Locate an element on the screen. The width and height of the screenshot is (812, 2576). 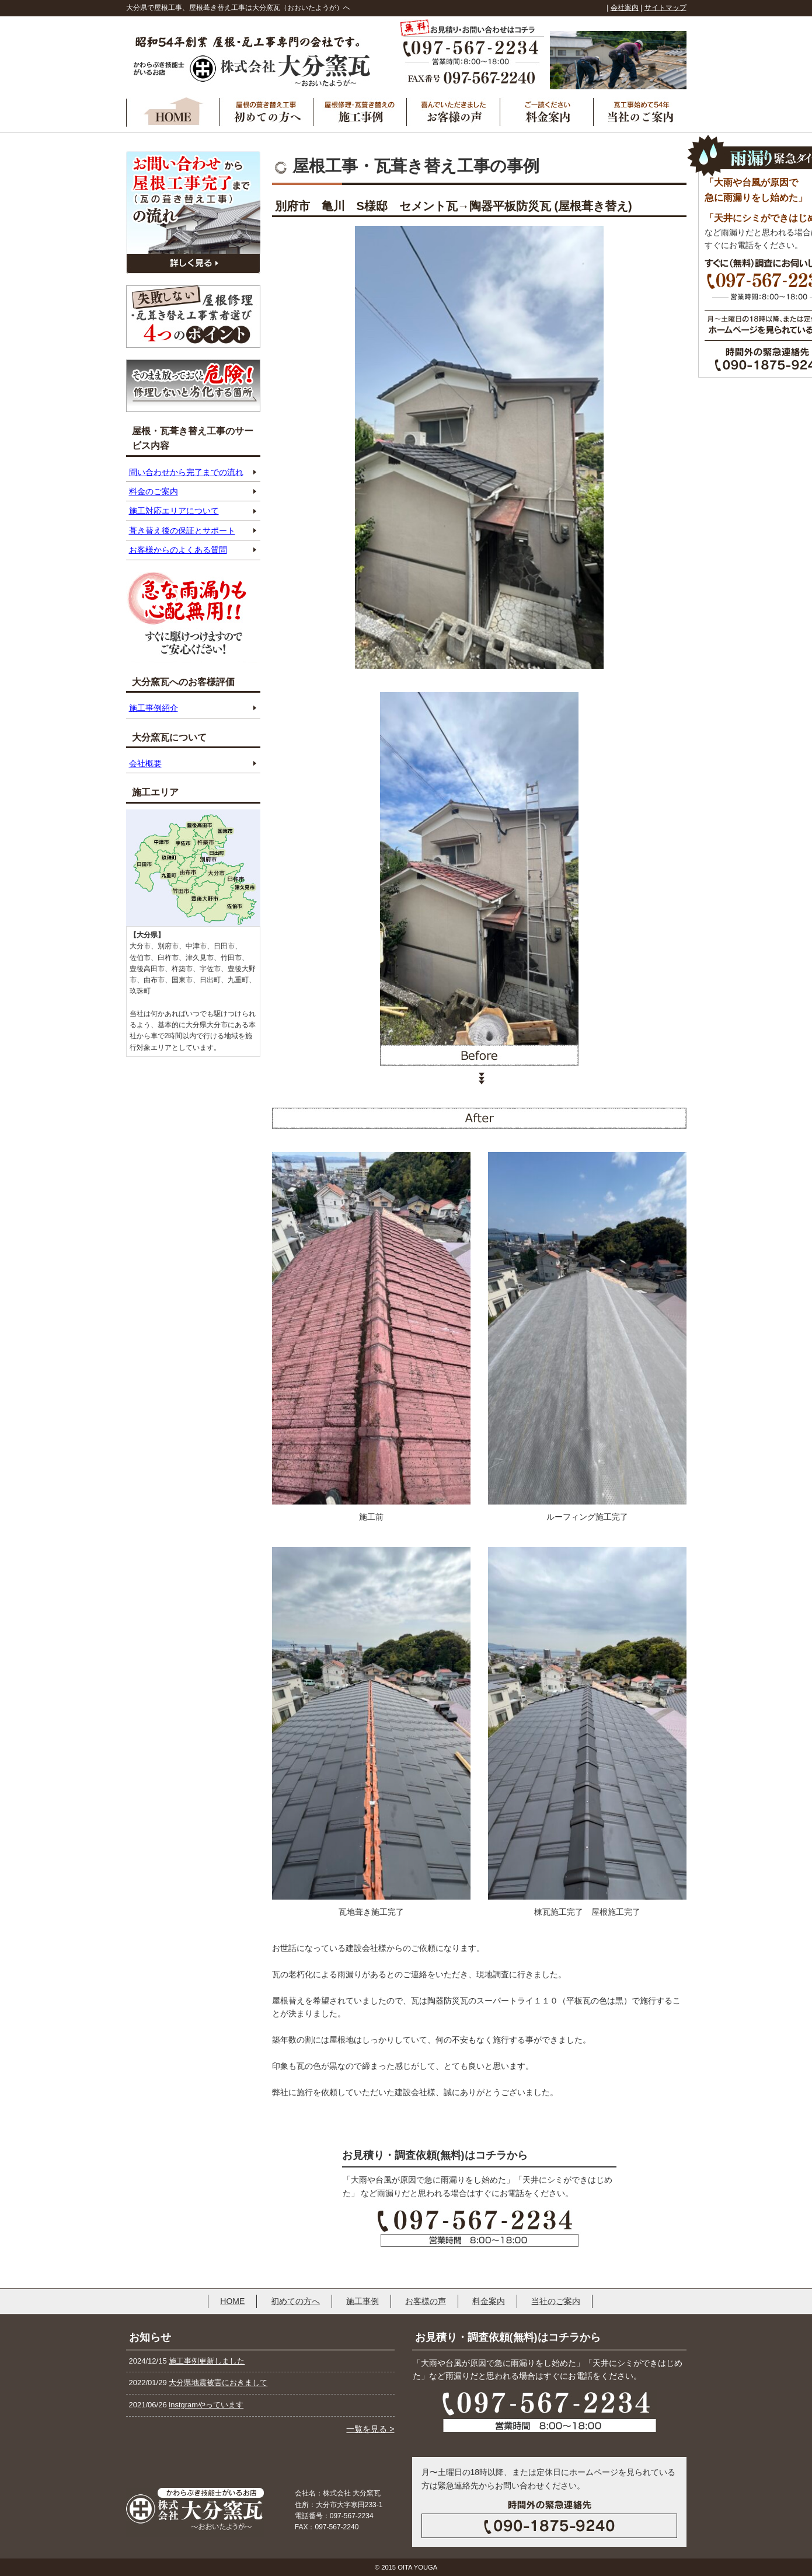
施工事例 is located at coordinates (362, 2301).